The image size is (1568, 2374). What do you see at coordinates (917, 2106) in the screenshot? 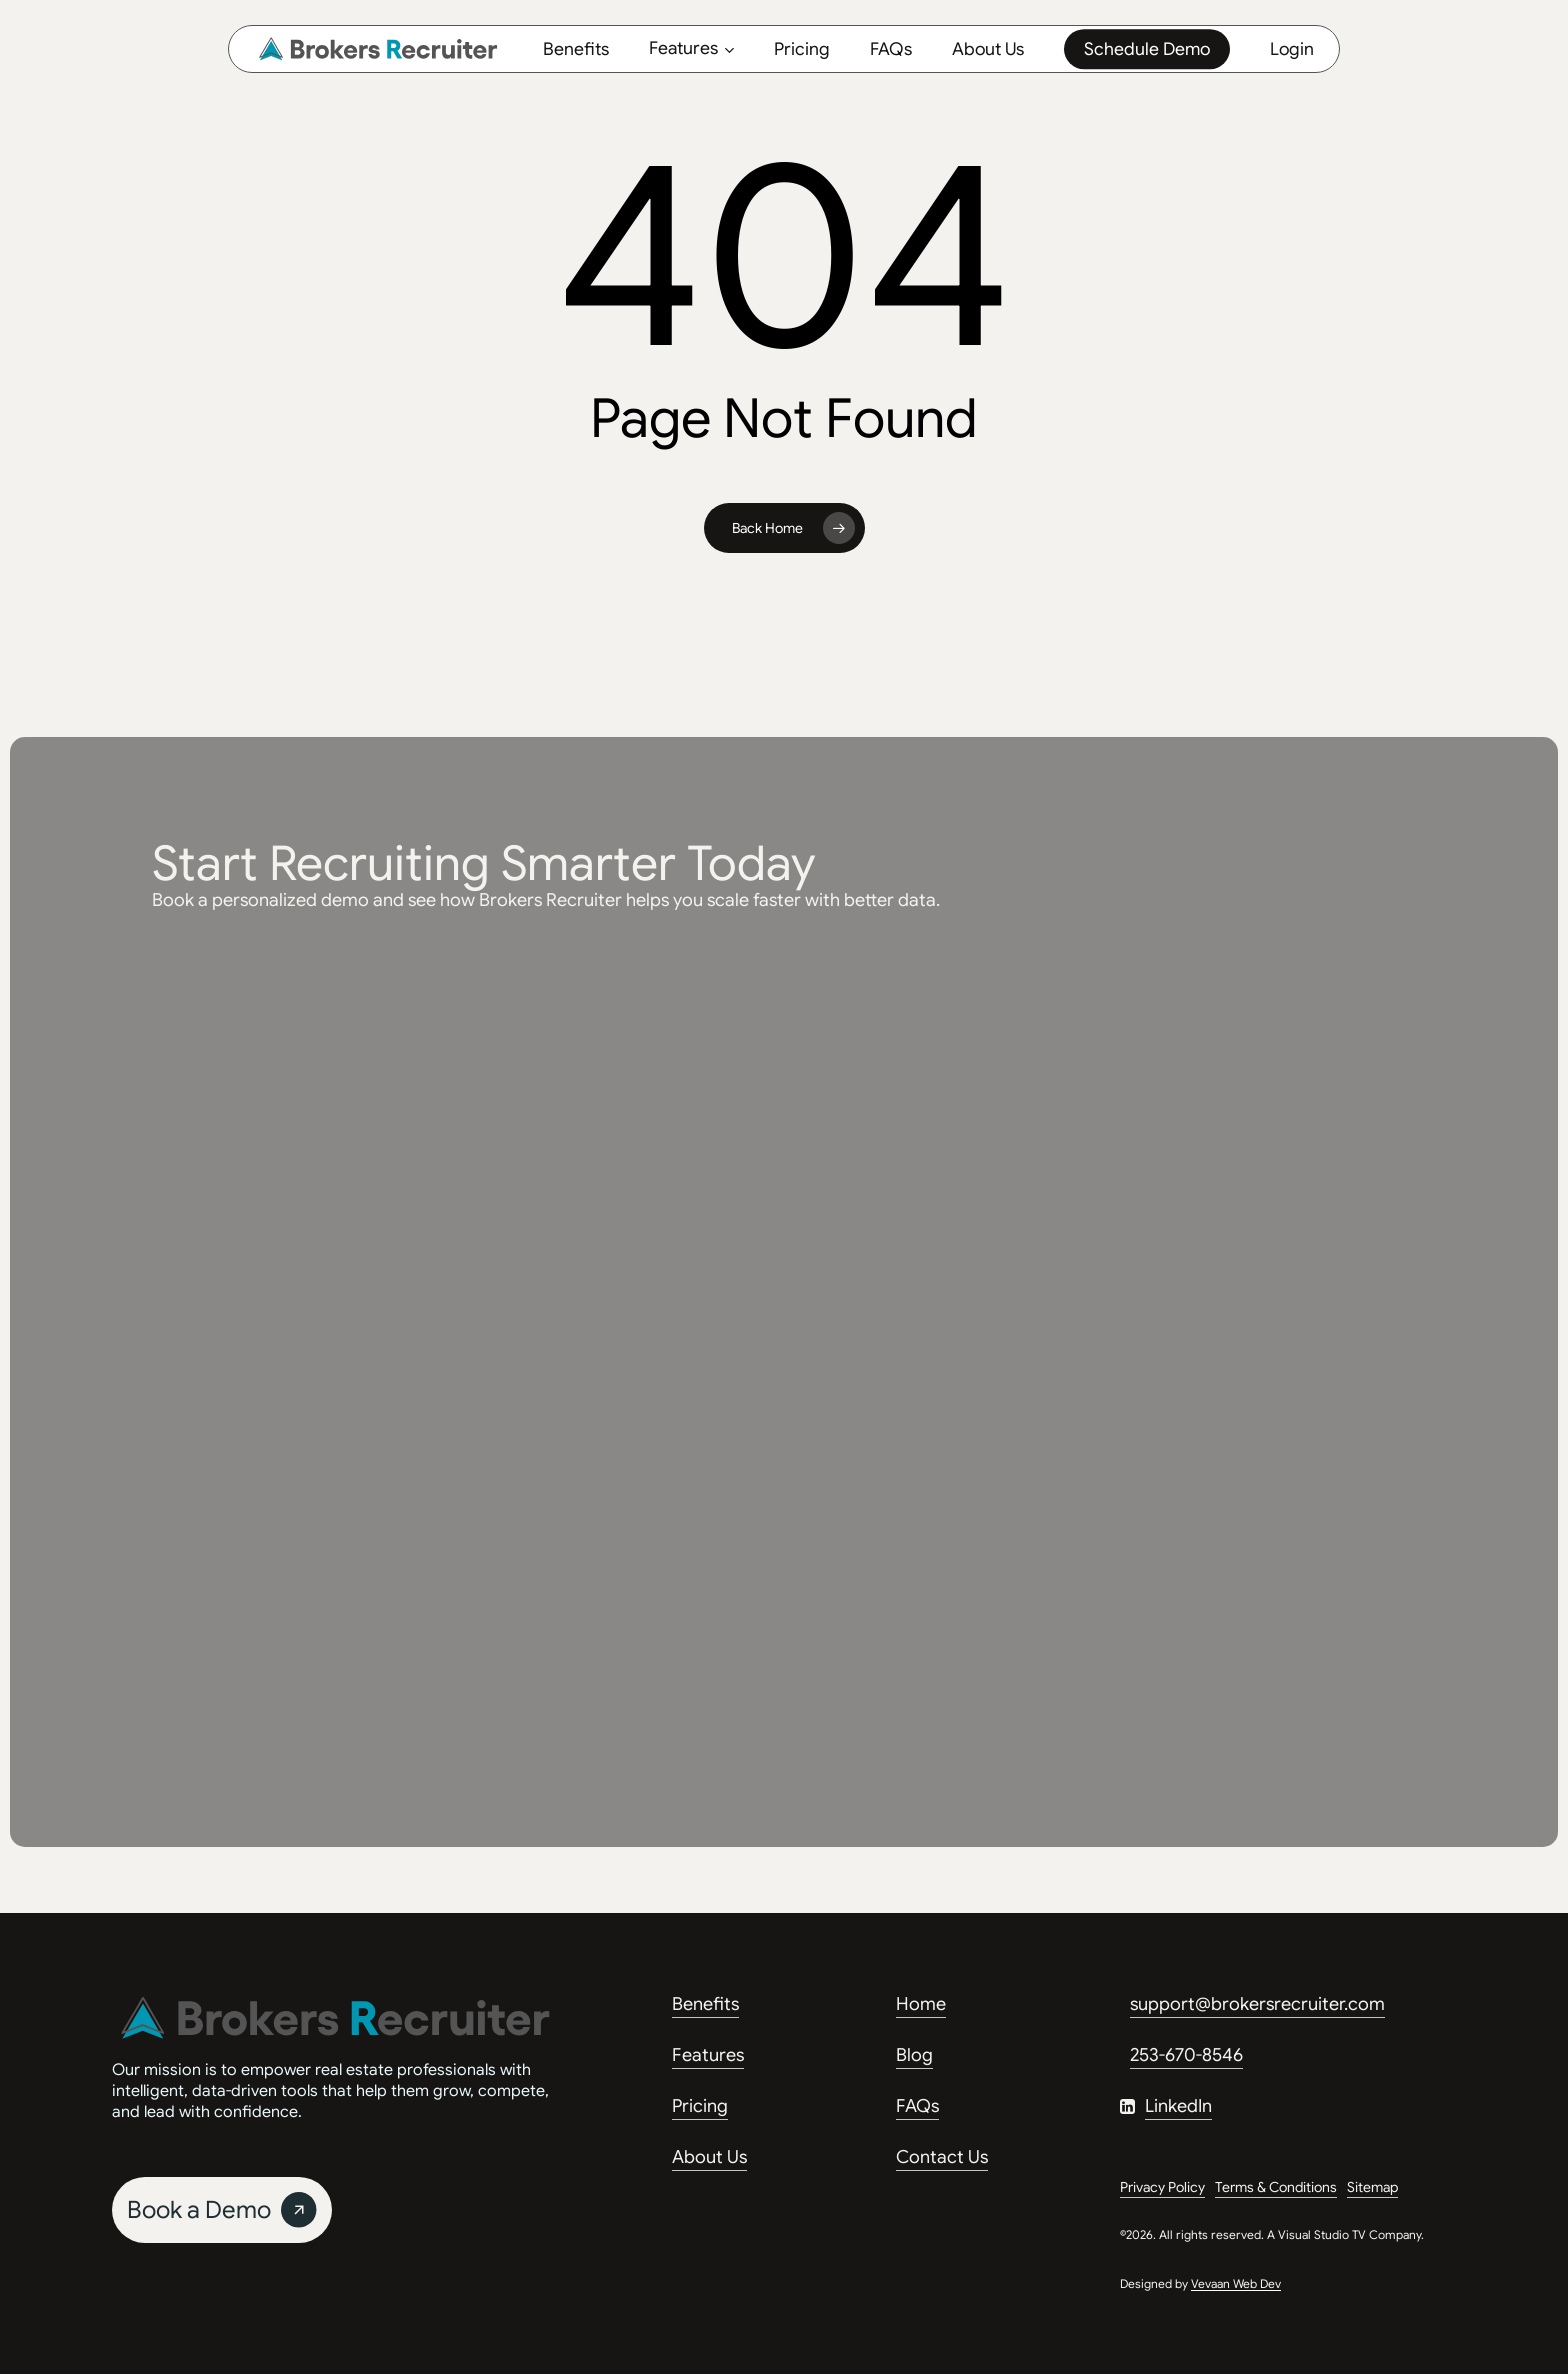
I see `FAQs [button]` at bounding box center [917, 2106].